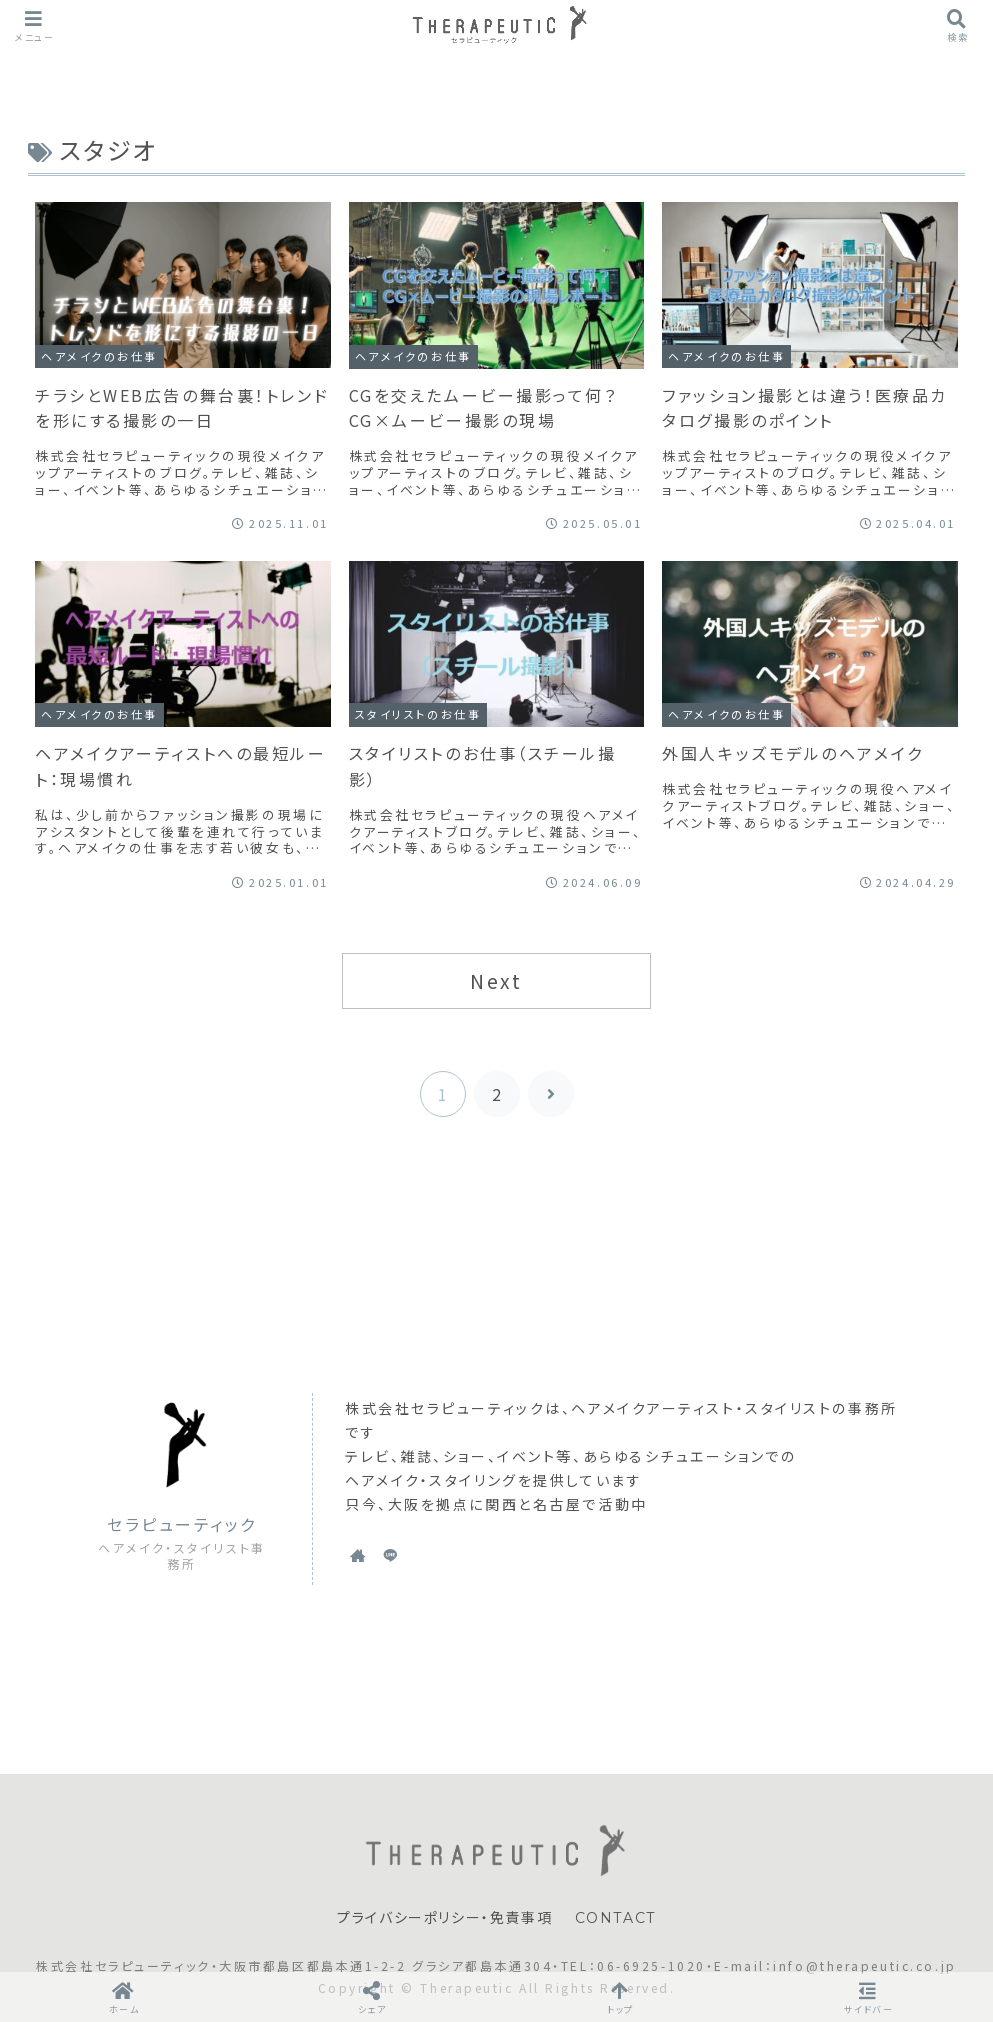 The image size is (993, 2022). What do you see at coordinates (496, 981) in the screenshot?
I see `Next` at bounding box center [496, 981].